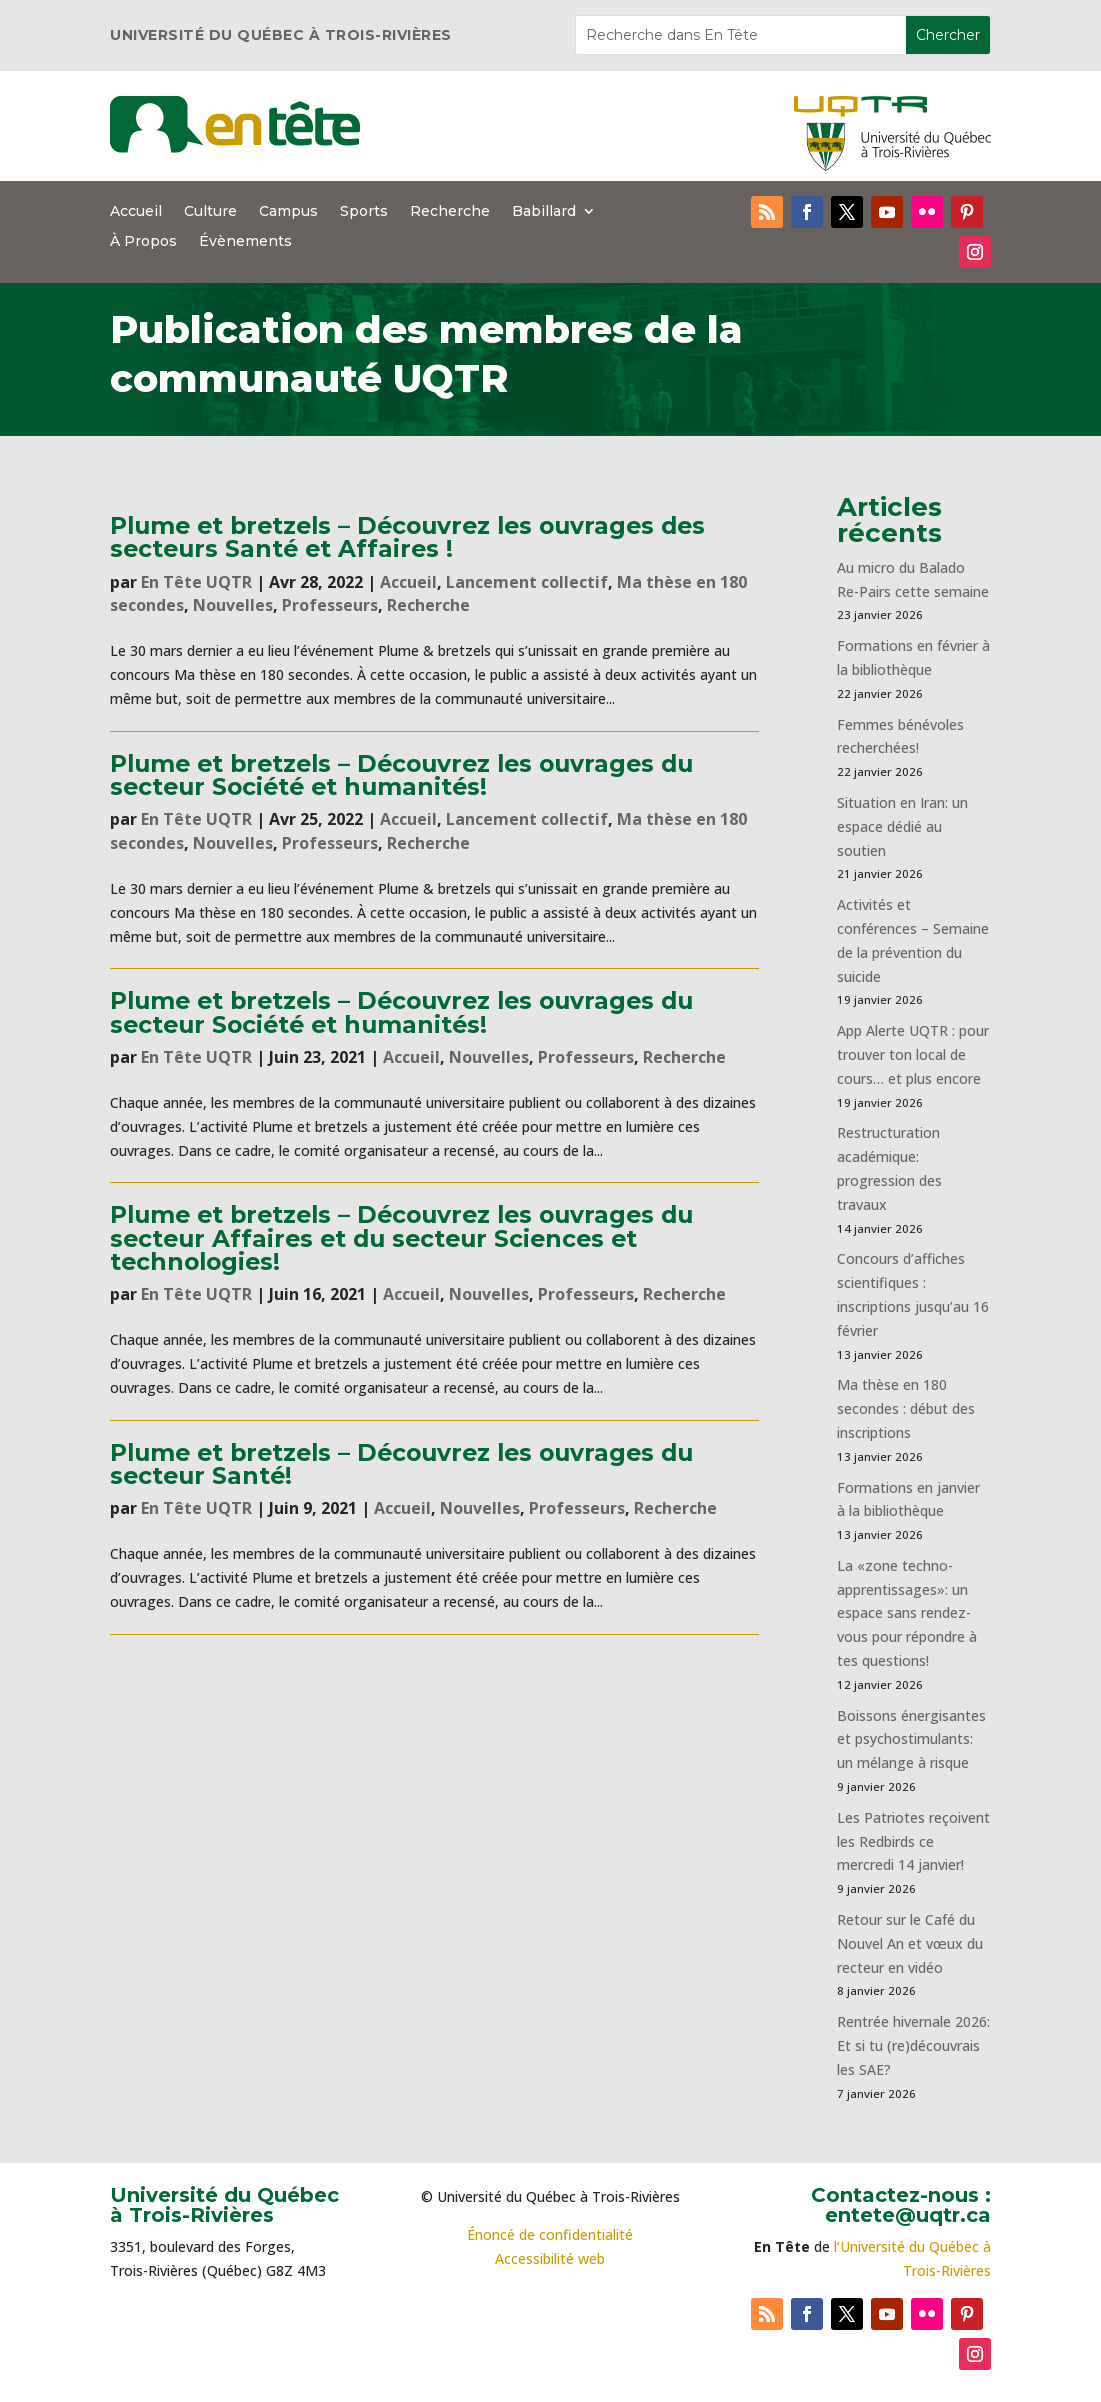  I want to click on Énoncé de confidentialité, so click(550, 2234).